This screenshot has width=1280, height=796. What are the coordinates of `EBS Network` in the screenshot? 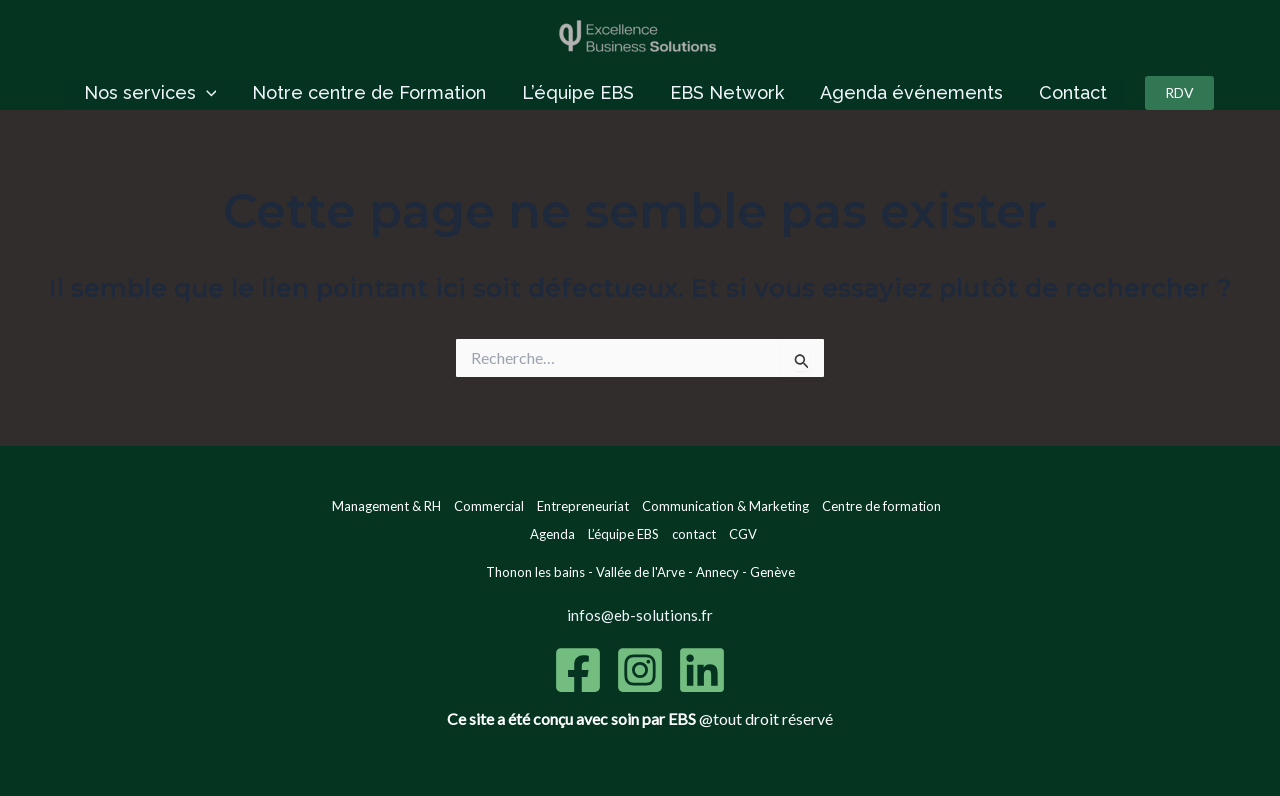 It's located at (727, 92).